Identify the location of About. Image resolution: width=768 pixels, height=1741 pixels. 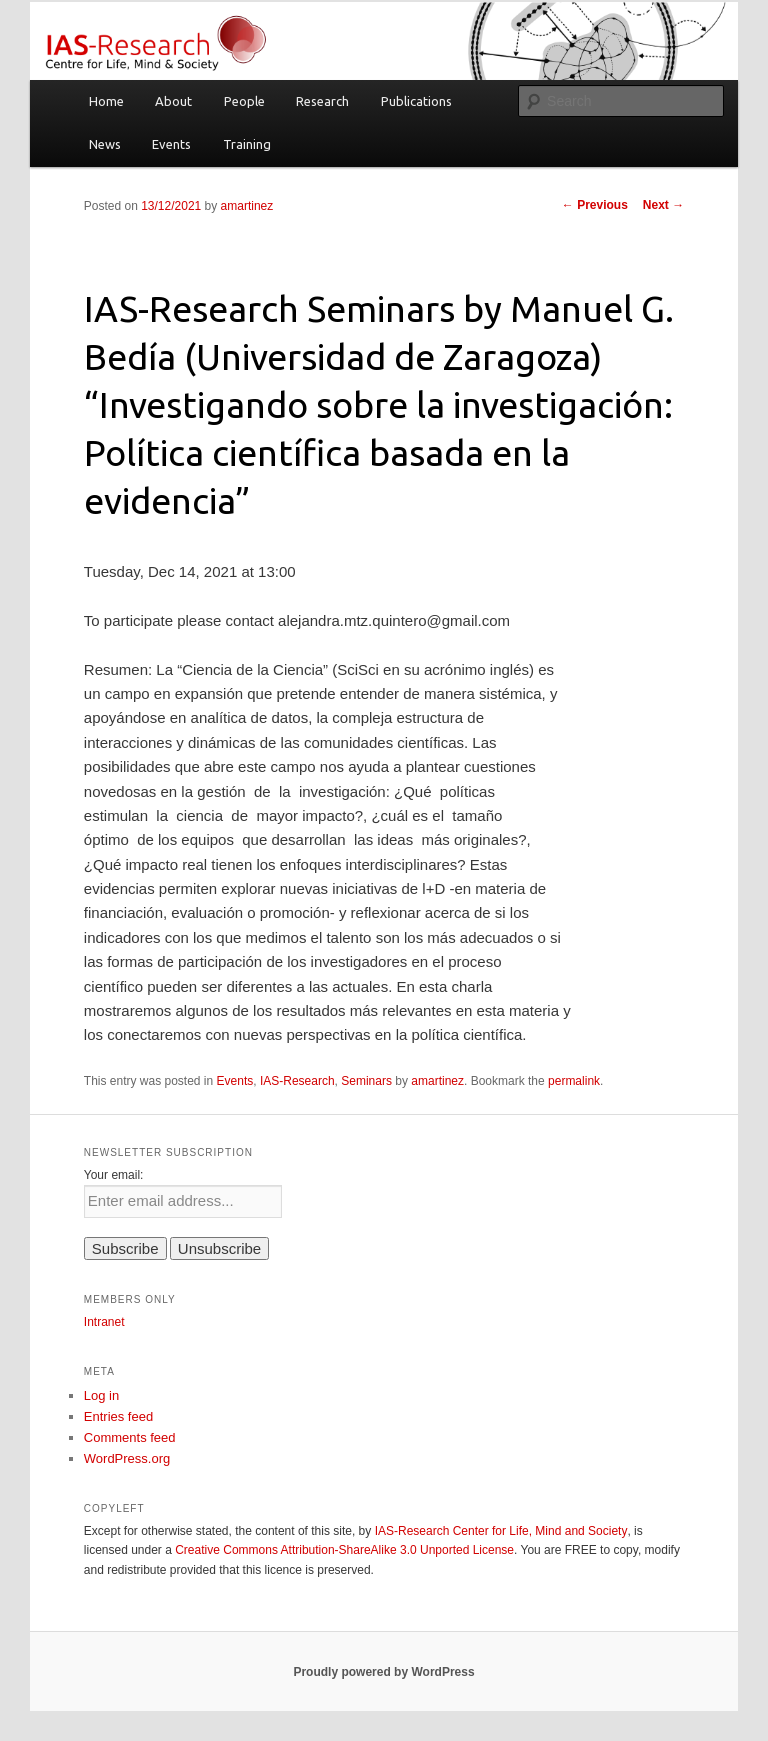
(173, 101).